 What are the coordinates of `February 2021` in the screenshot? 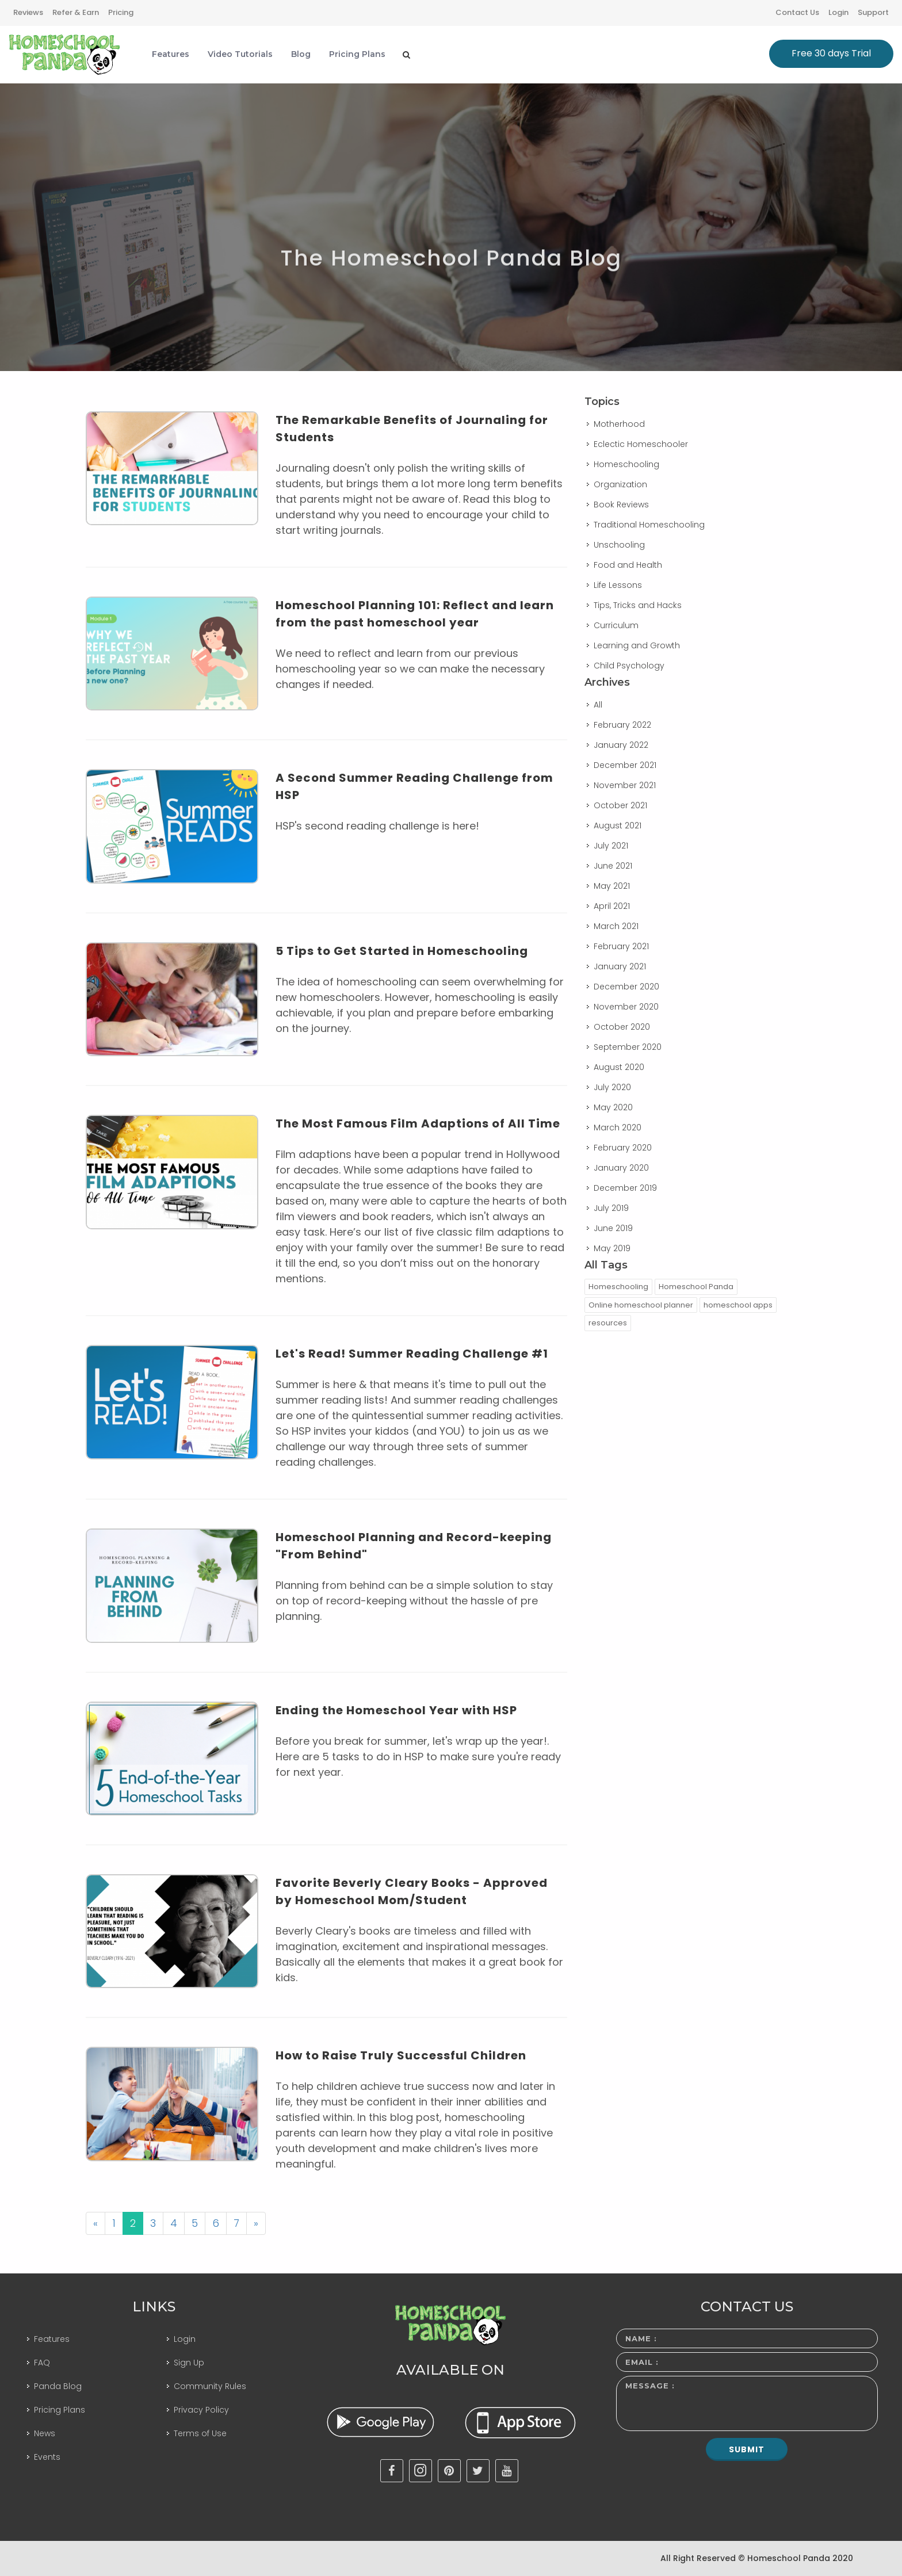 It's located at (621, 946).